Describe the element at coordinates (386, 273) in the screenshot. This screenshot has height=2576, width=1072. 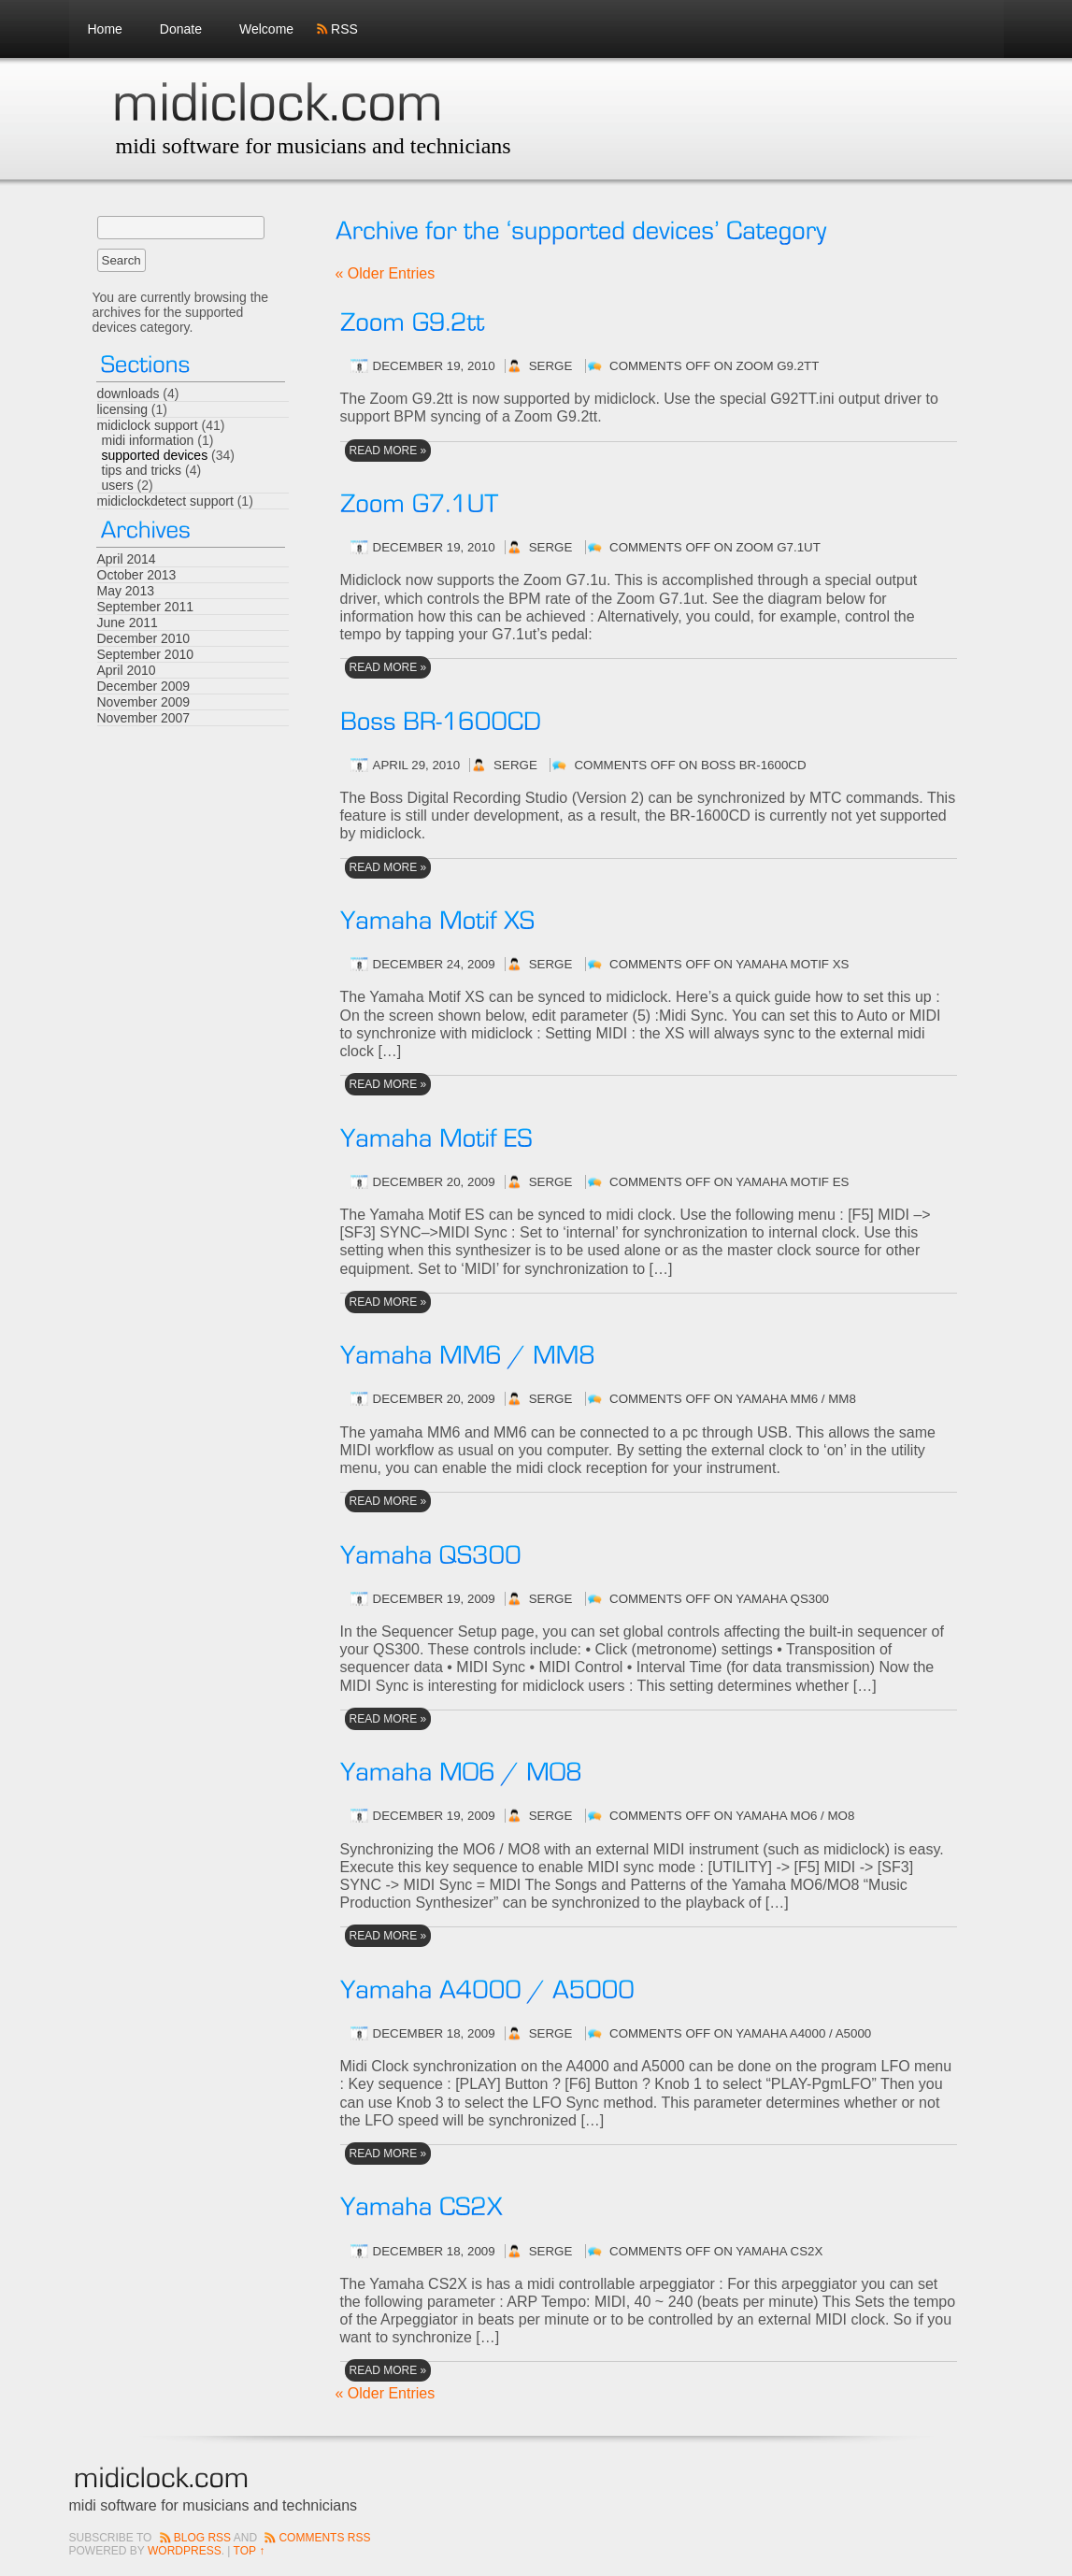
I see `« Older Entries` at that location.